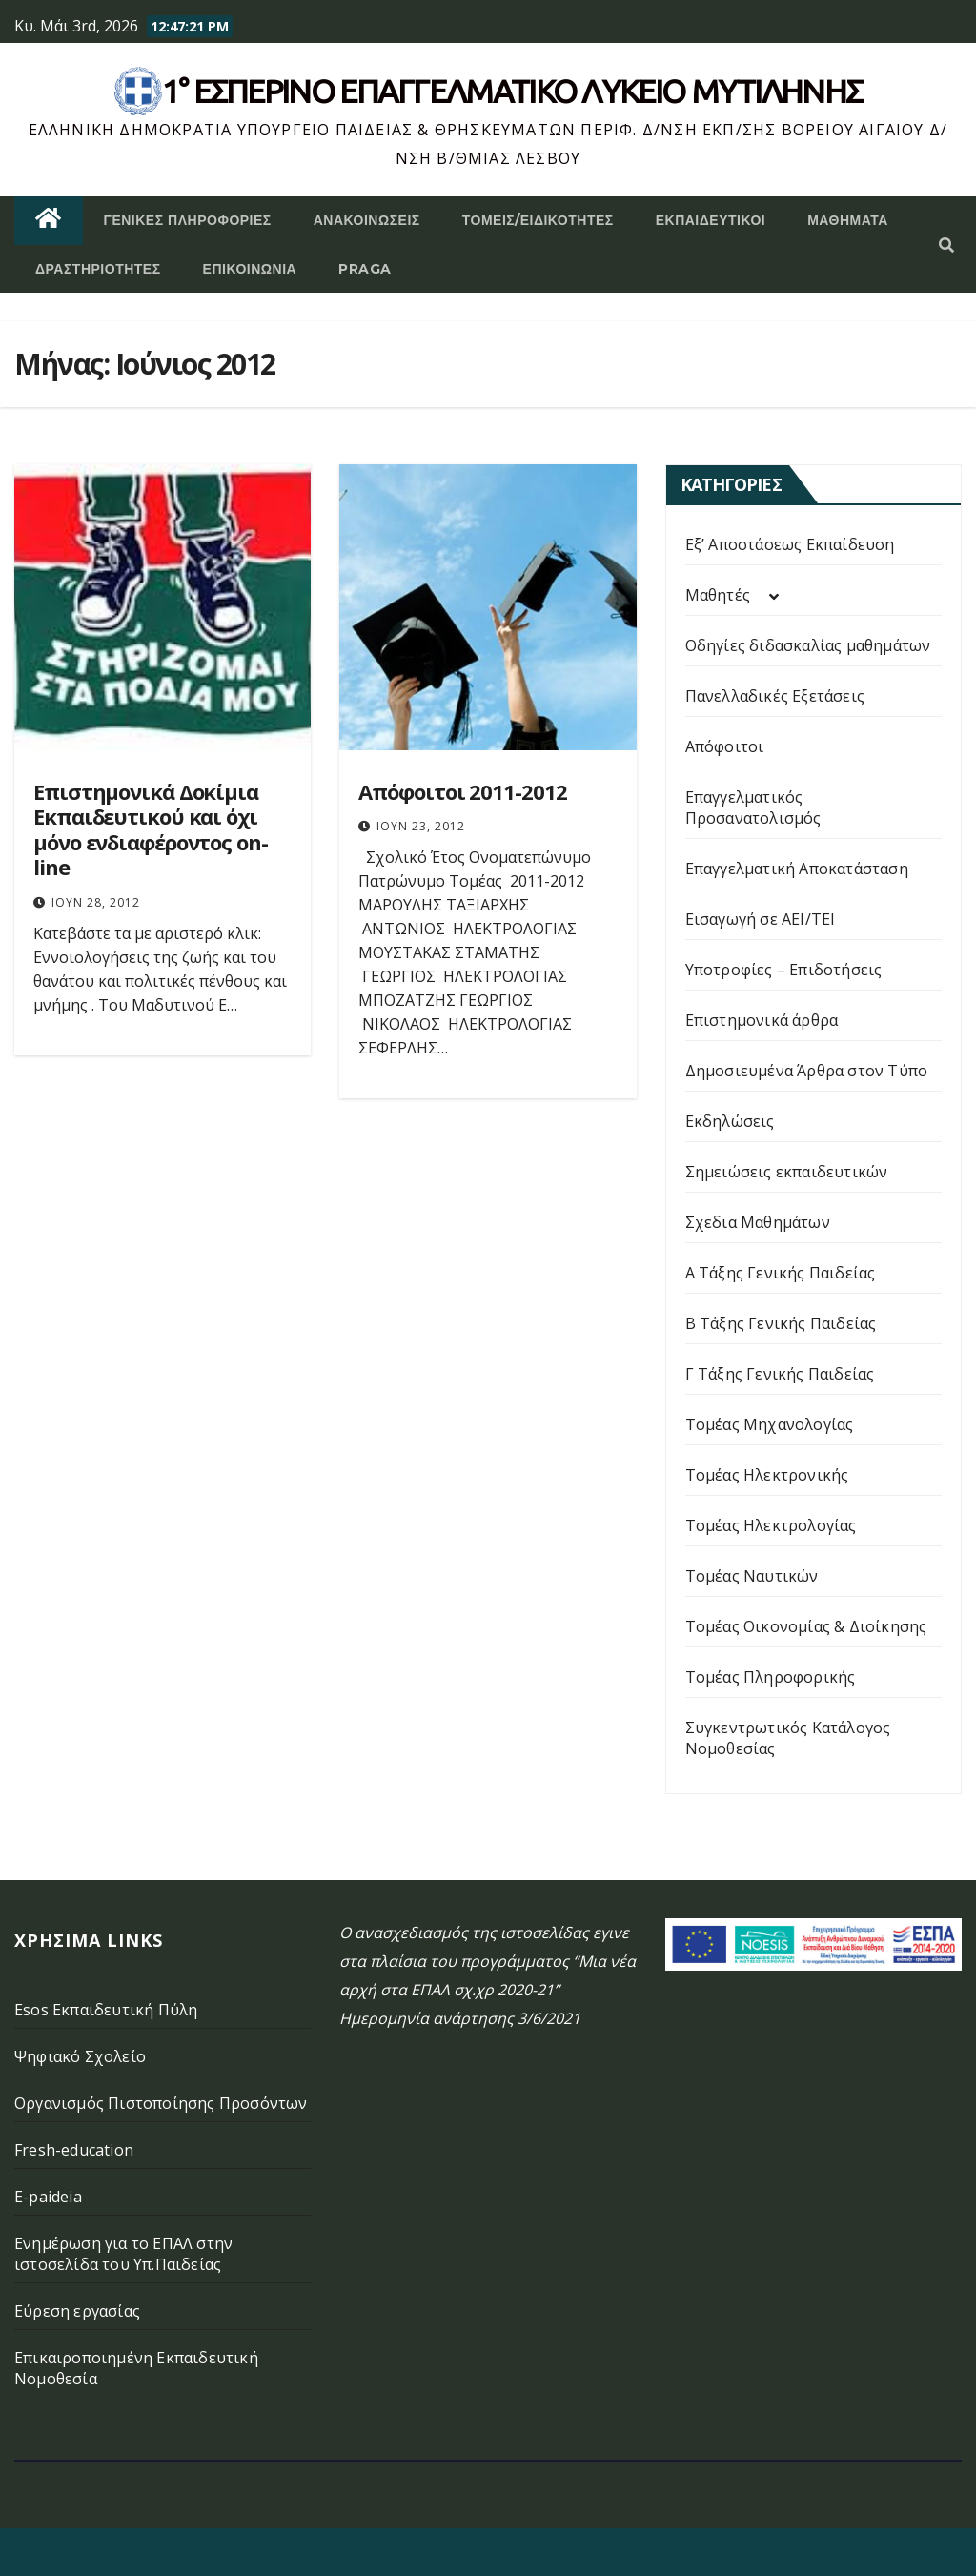  Describe the element at coordinates (753, 807) in the screenshot. I see `Επαγγελματικός Προσανατολισμός` at that location.